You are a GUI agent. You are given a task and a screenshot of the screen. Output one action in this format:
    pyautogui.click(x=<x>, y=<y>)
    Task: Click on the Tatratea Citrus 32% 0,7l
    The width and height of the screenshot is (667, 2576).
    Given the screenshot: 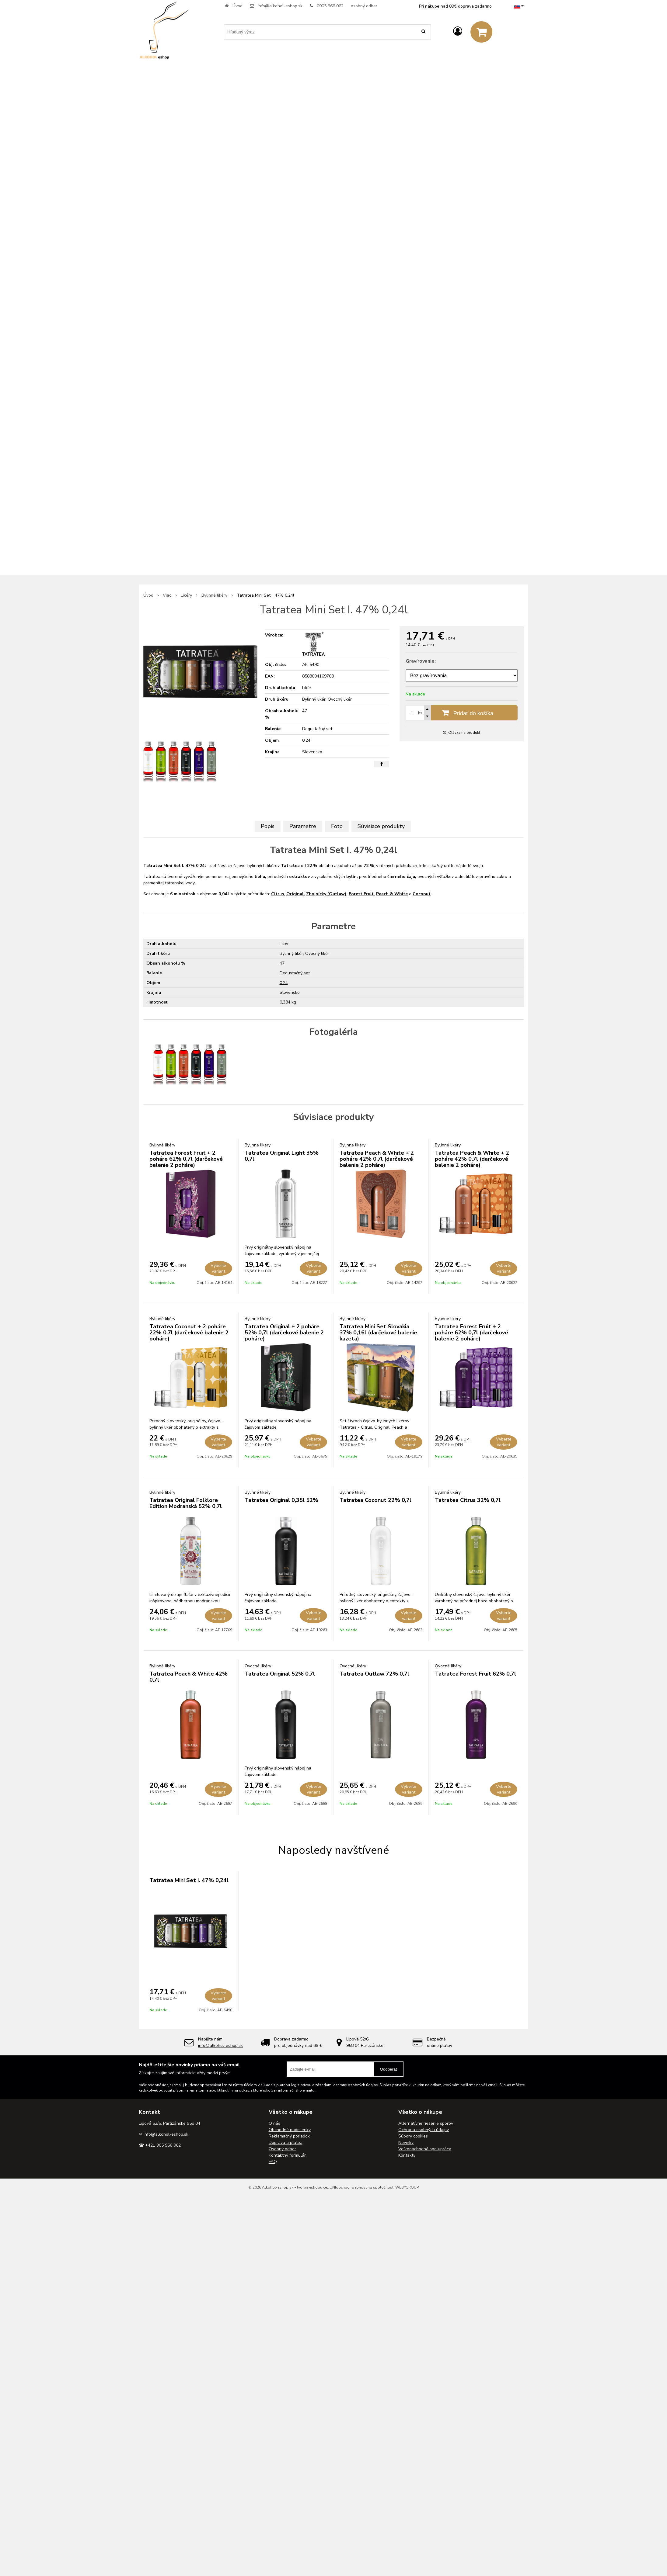 What is the action you would take?
    pyautogui.click(x=468, y=1500)
    